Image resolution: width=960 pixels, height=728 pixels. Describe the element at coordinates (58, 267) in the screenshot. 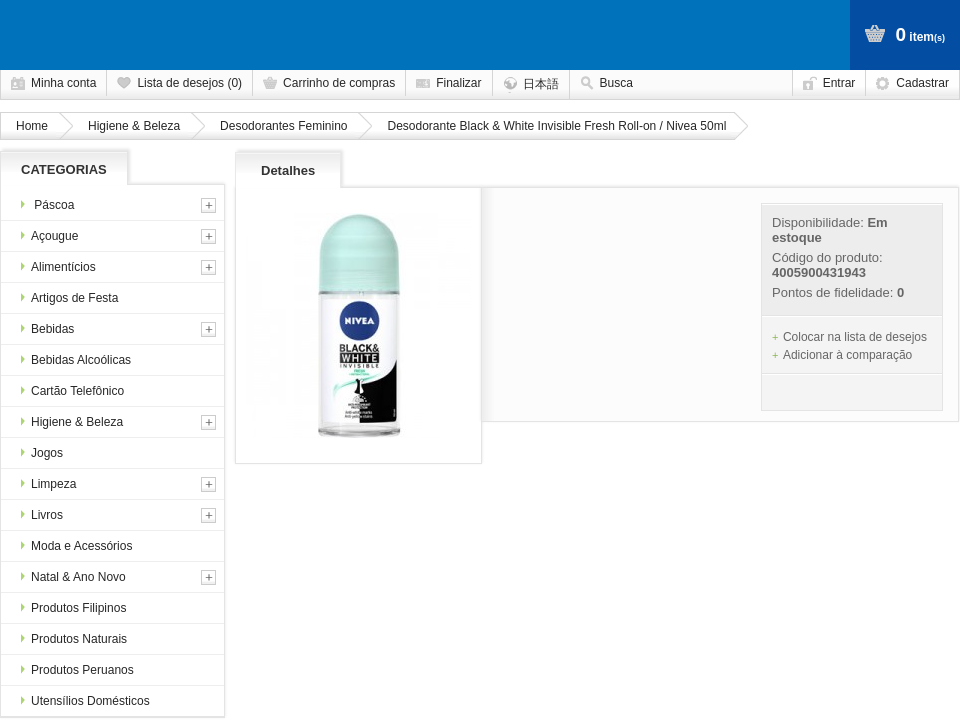

I see `Alimentícios` at that location.